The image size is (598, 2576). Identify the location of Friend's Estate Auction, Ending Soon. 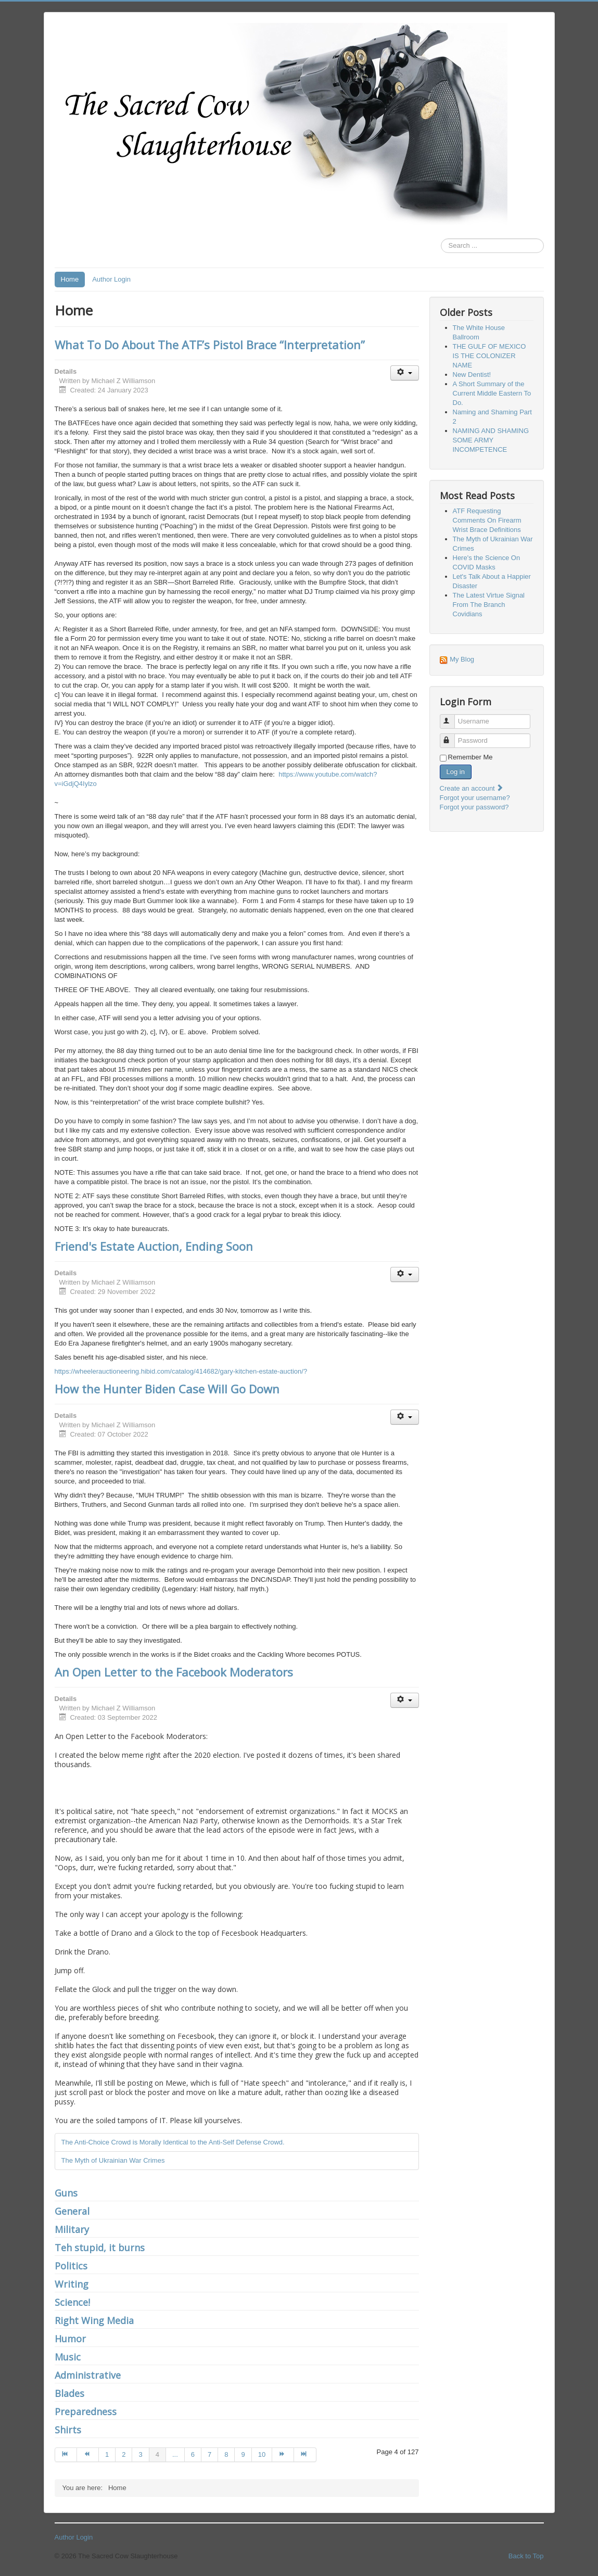
(154, 1246).